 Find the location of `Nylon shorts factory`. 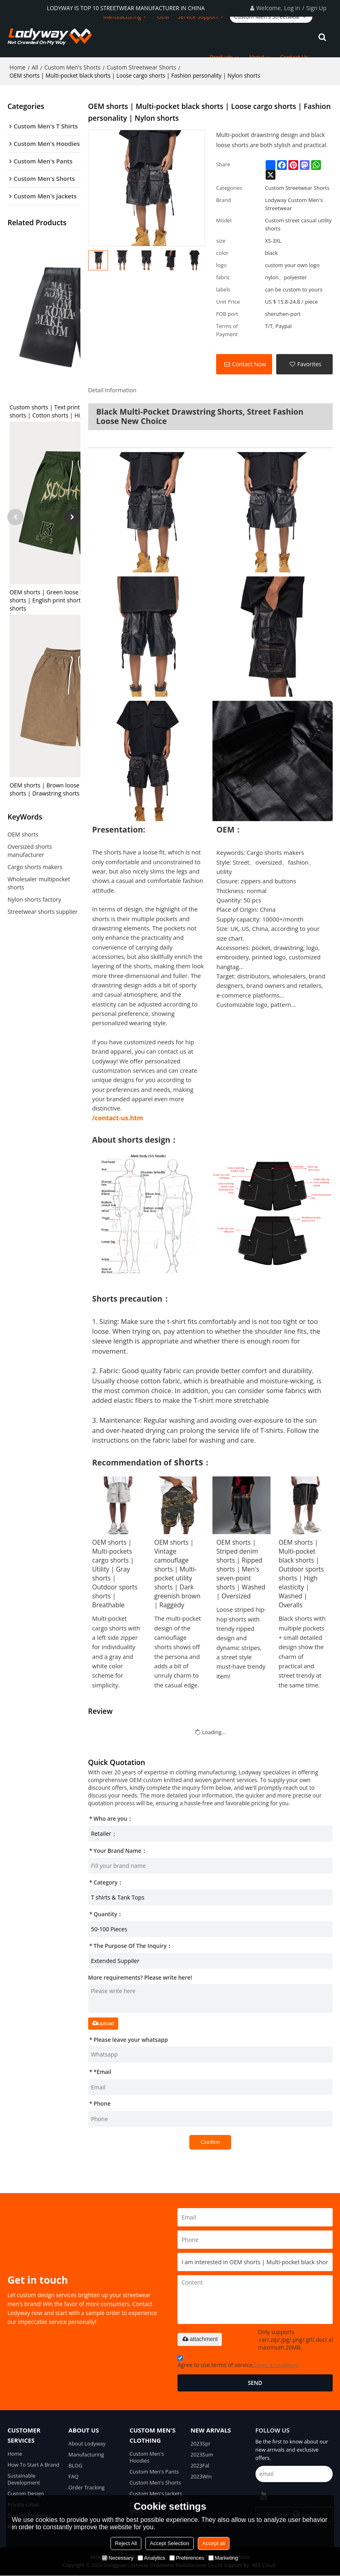

Nylon shorts factory is located at coordinates (34, 901).